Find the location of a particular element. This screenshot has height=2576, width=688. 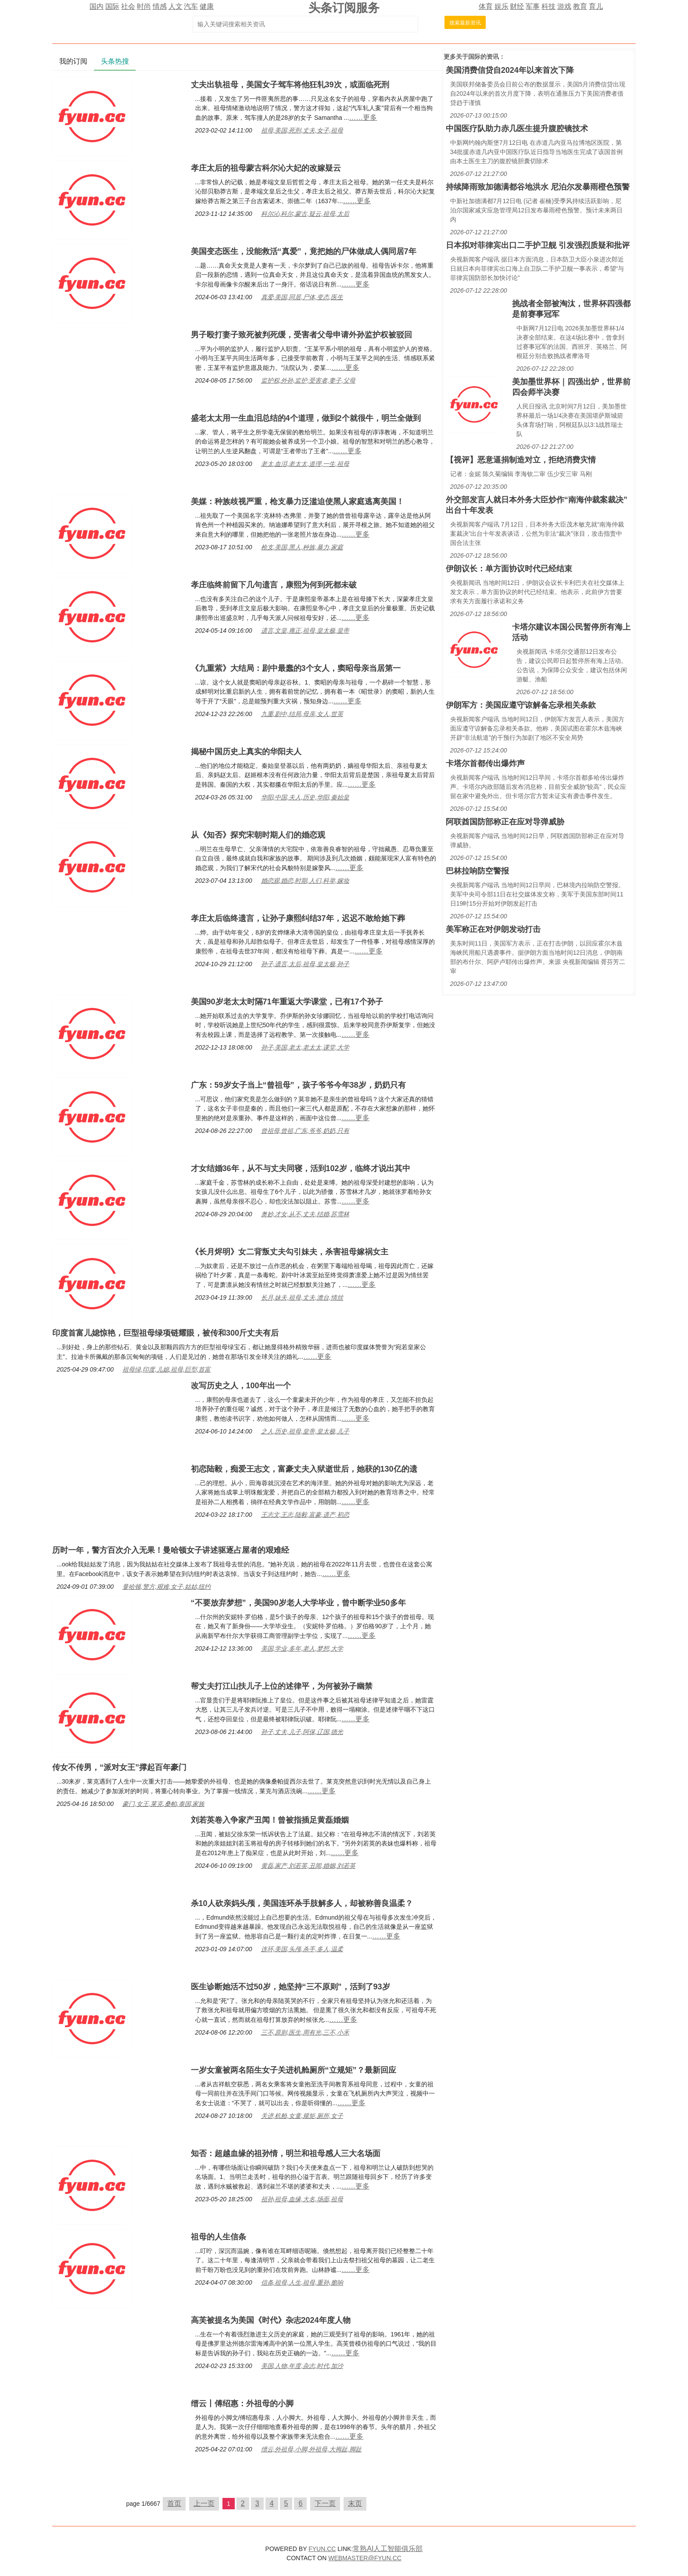

汽车 is located at coordinates (191, 6).